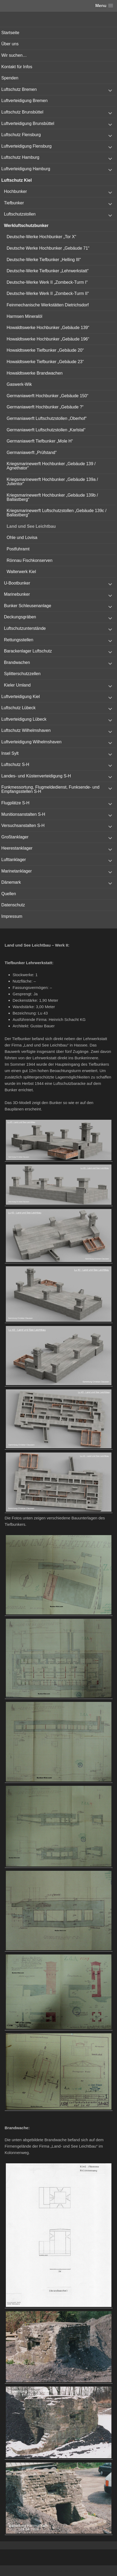  I want to click on Munitionsanstalten S-H, so click(23, 814).